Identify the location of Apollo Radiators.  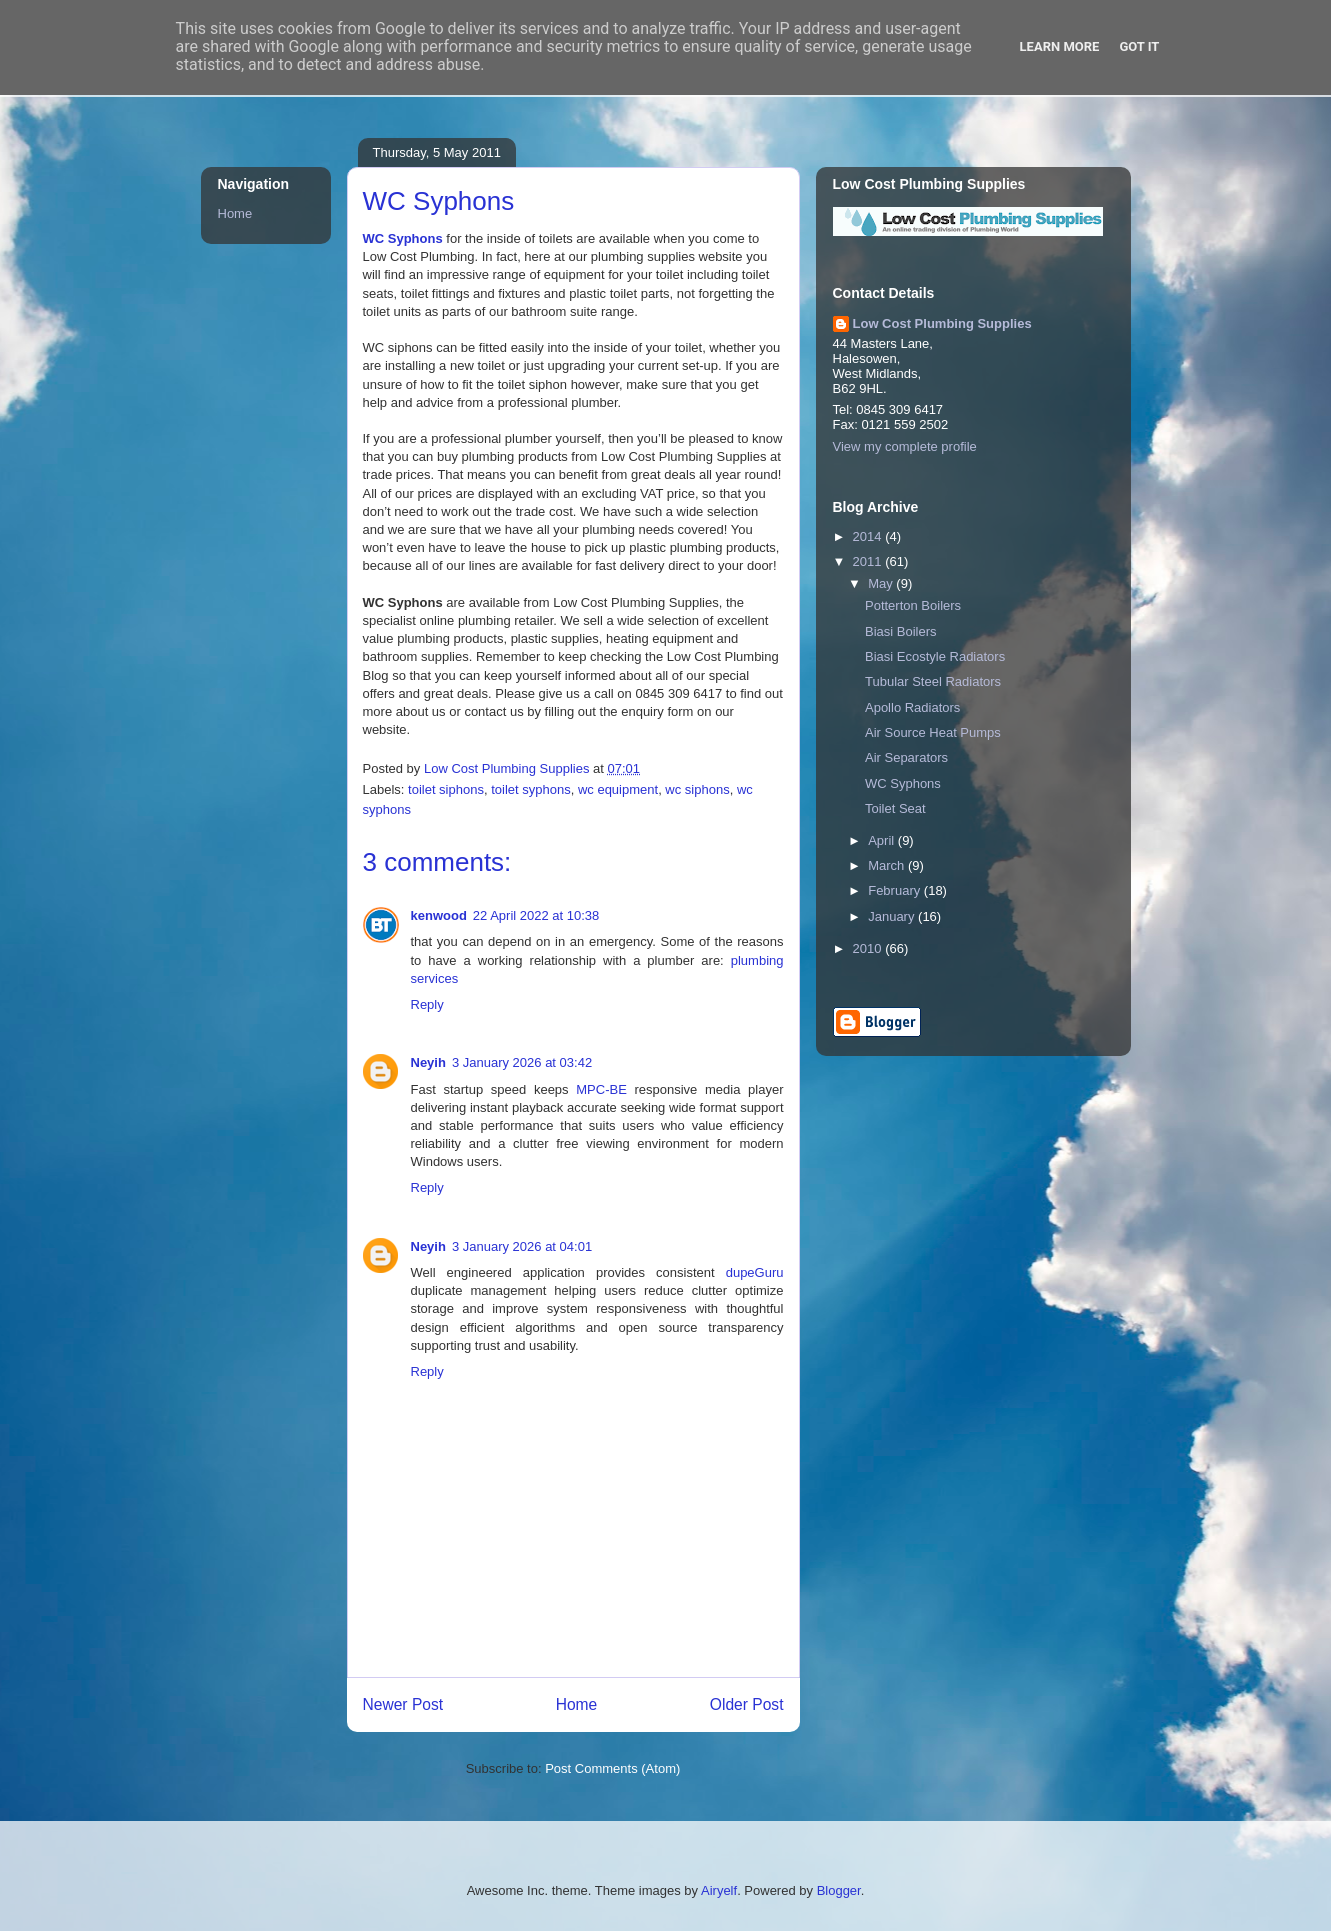
(912, 707).